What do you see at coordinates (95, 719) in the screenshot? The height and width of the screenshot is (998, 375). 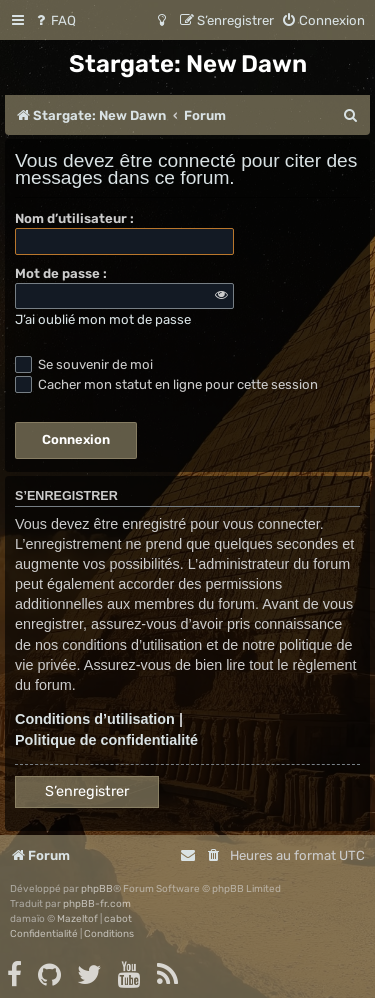 I see `Conditions d’utilisation` at bounding box center [95, 719].